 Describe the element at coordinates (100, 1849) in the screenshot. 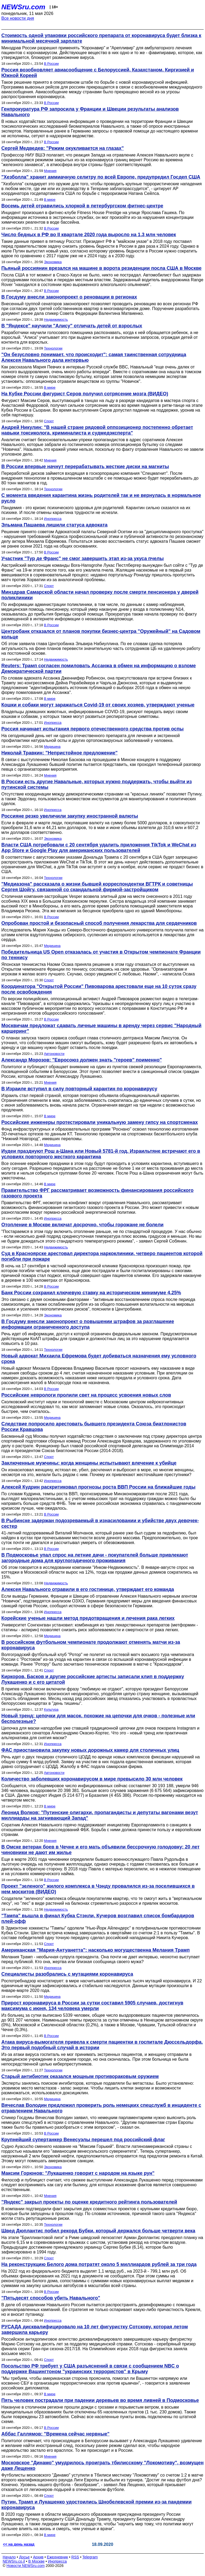

I see `В Омске ветеран боев в Чечне и его мать объявили бессрочную голодовку: 20 лет чиновники не дают им жилье` at that location.